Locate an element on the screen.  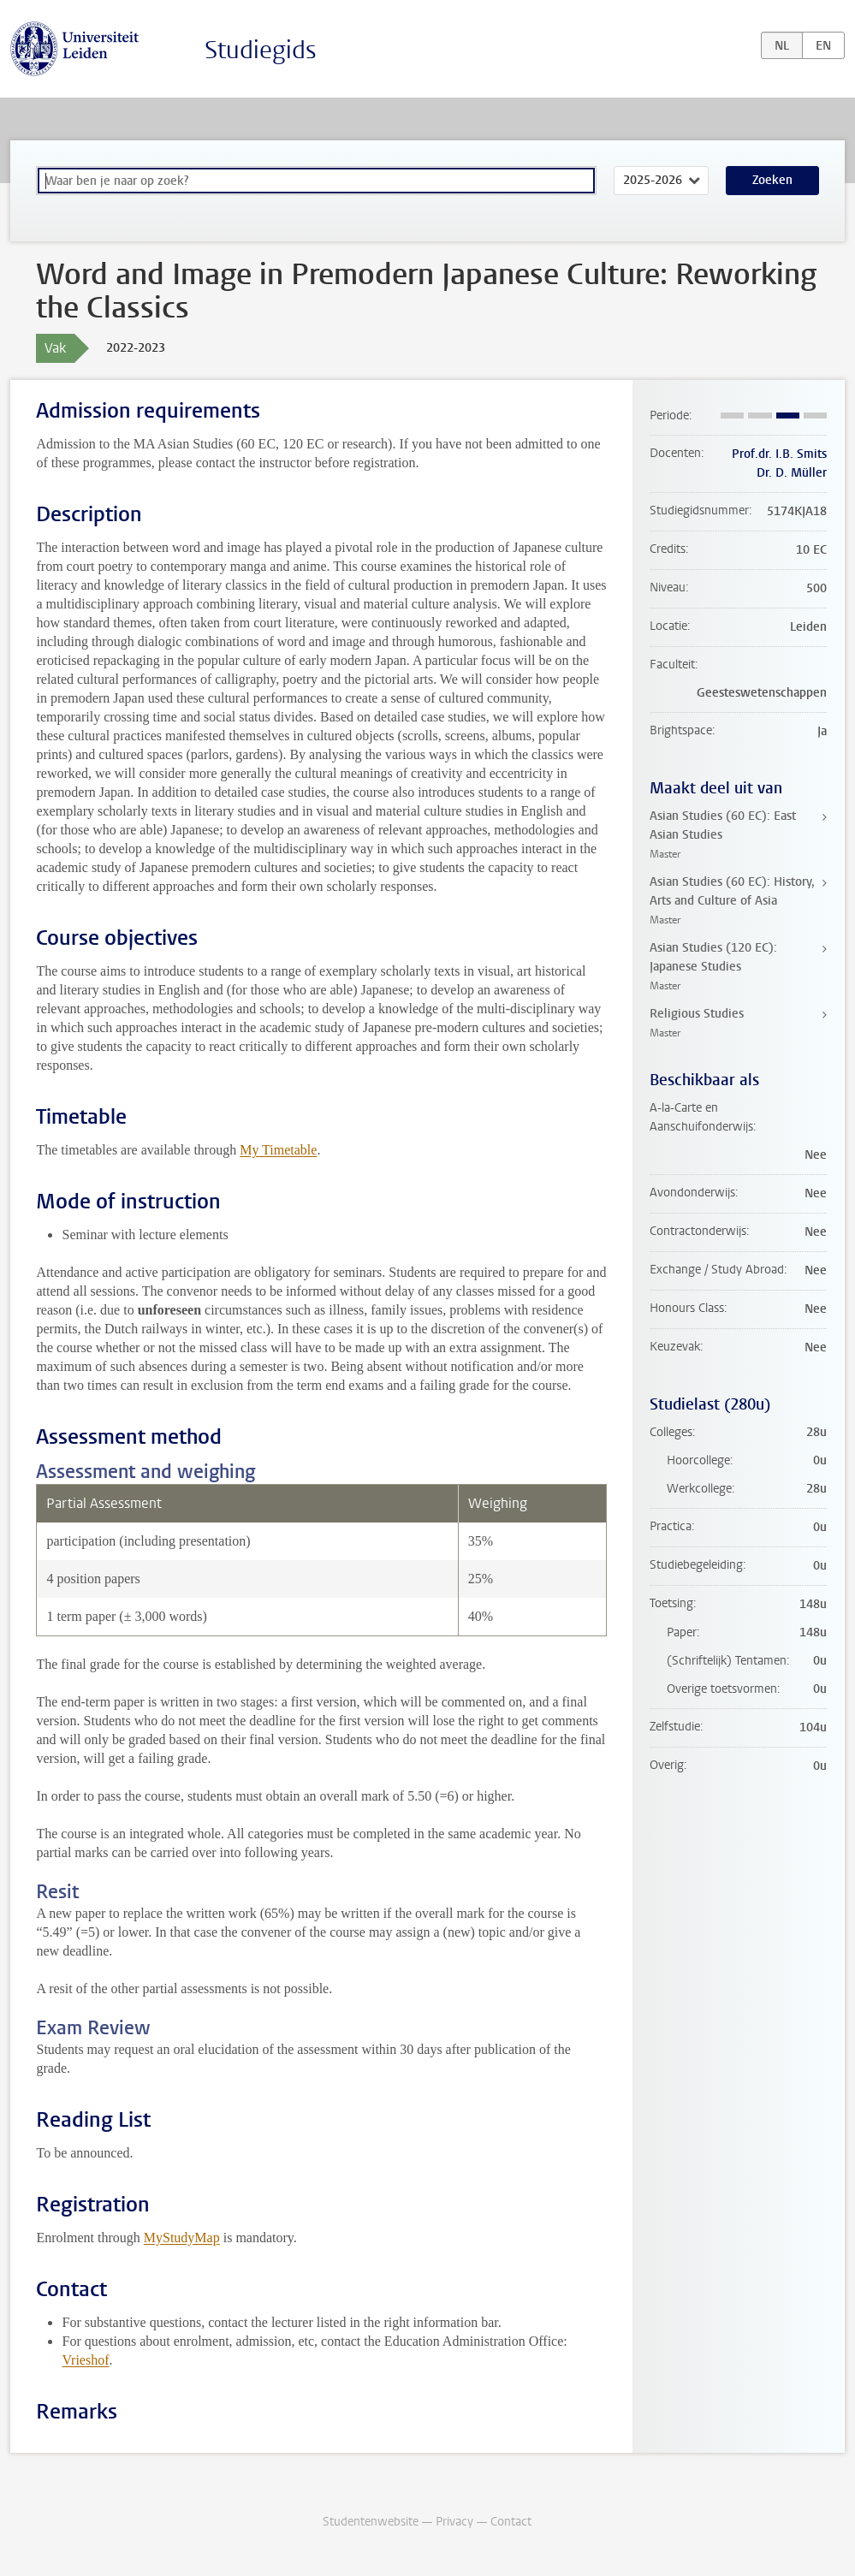
Studentenwebsite is located at coordinates (371, 2522).